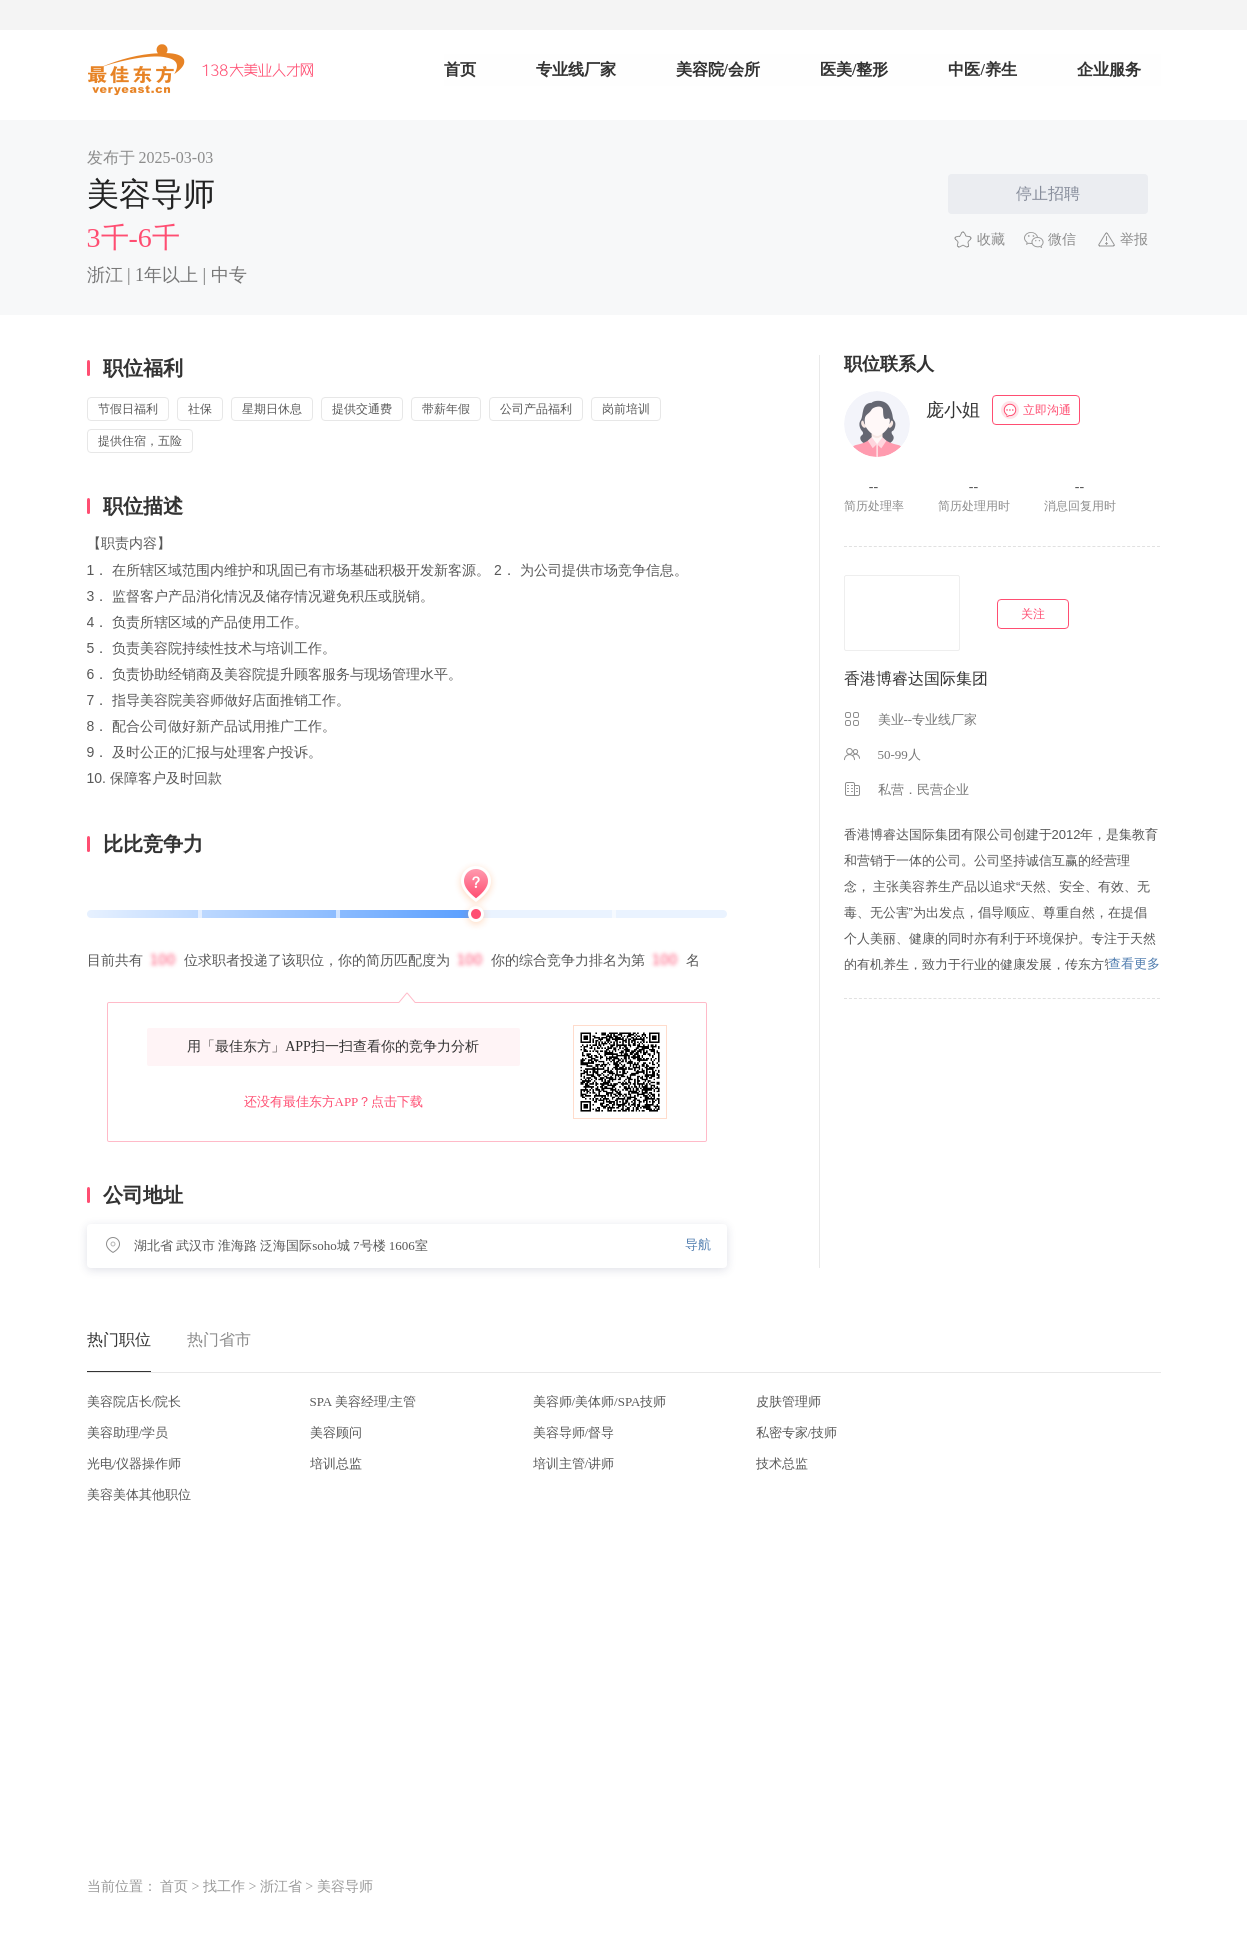  What do you see at coordinates (600, 1401) in the screenshot?
I see `美容师/美体师/SPA技师` at bounding box center [600, 1401].